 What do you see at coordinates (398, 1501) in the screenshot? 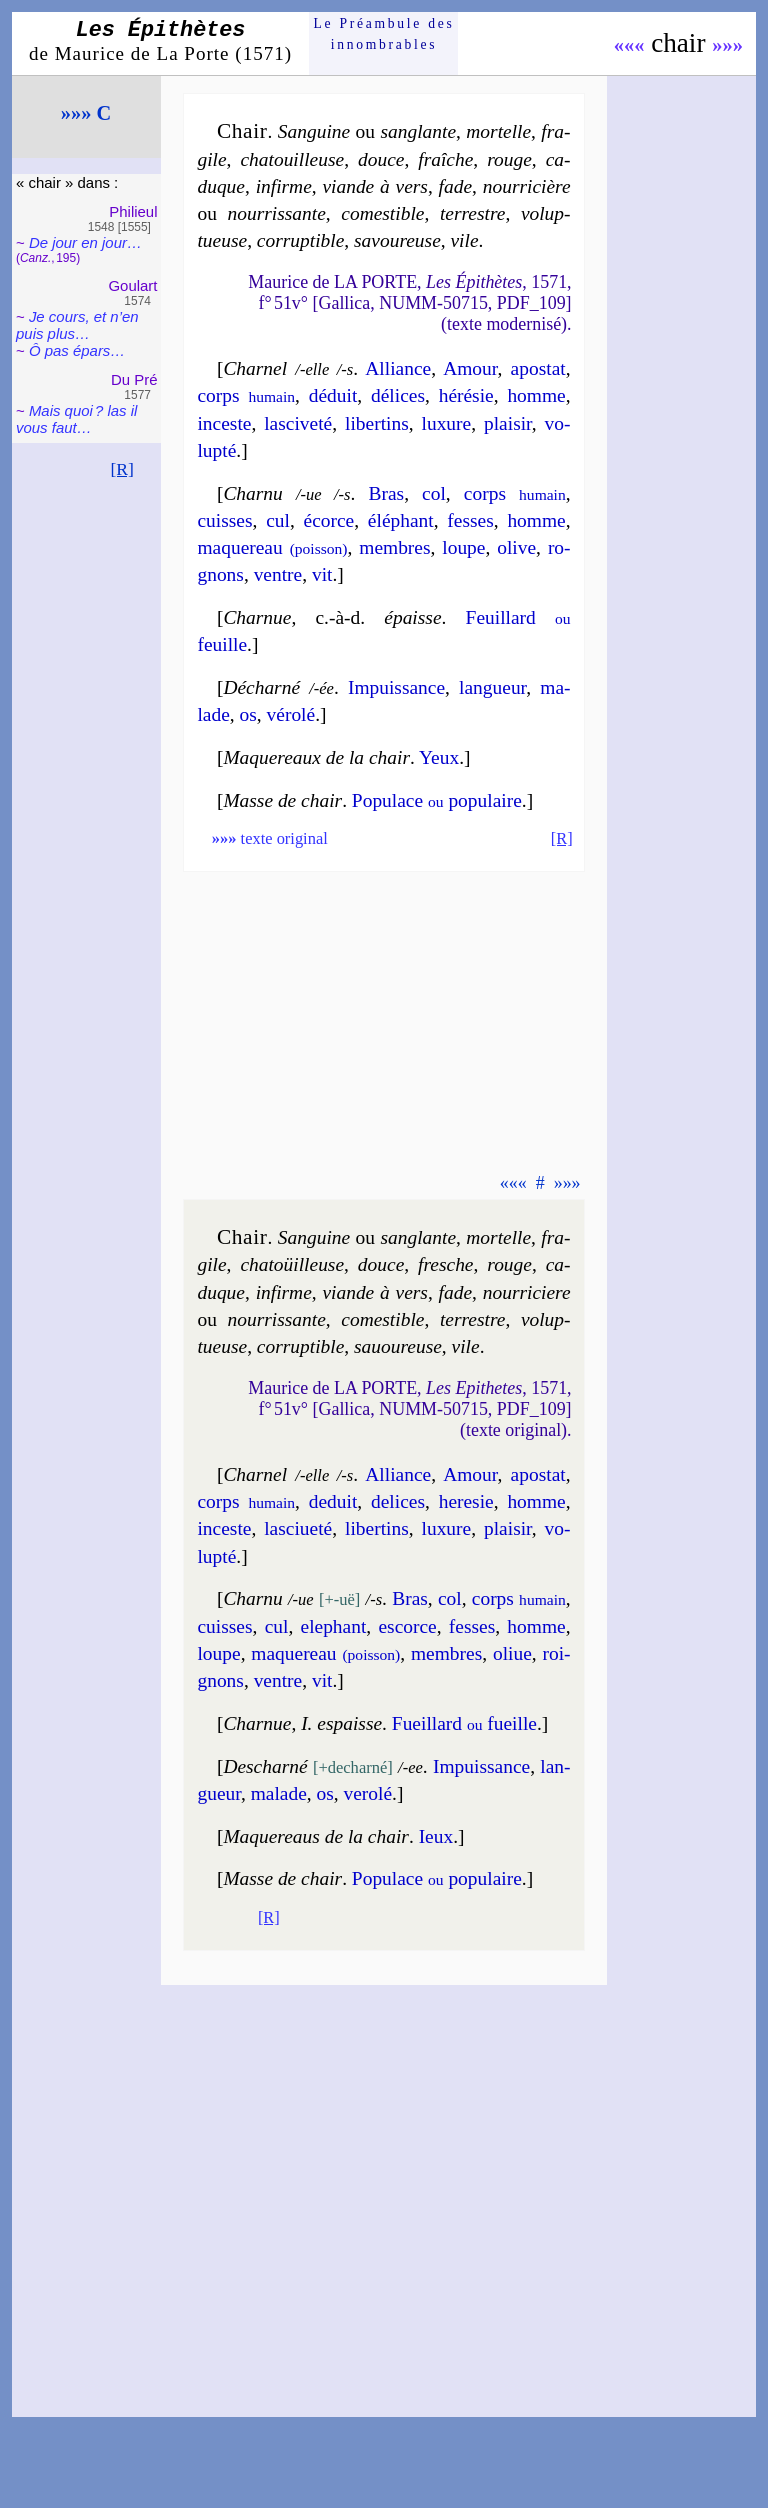
I see `de­lices` at bounding box center [398, 1501].